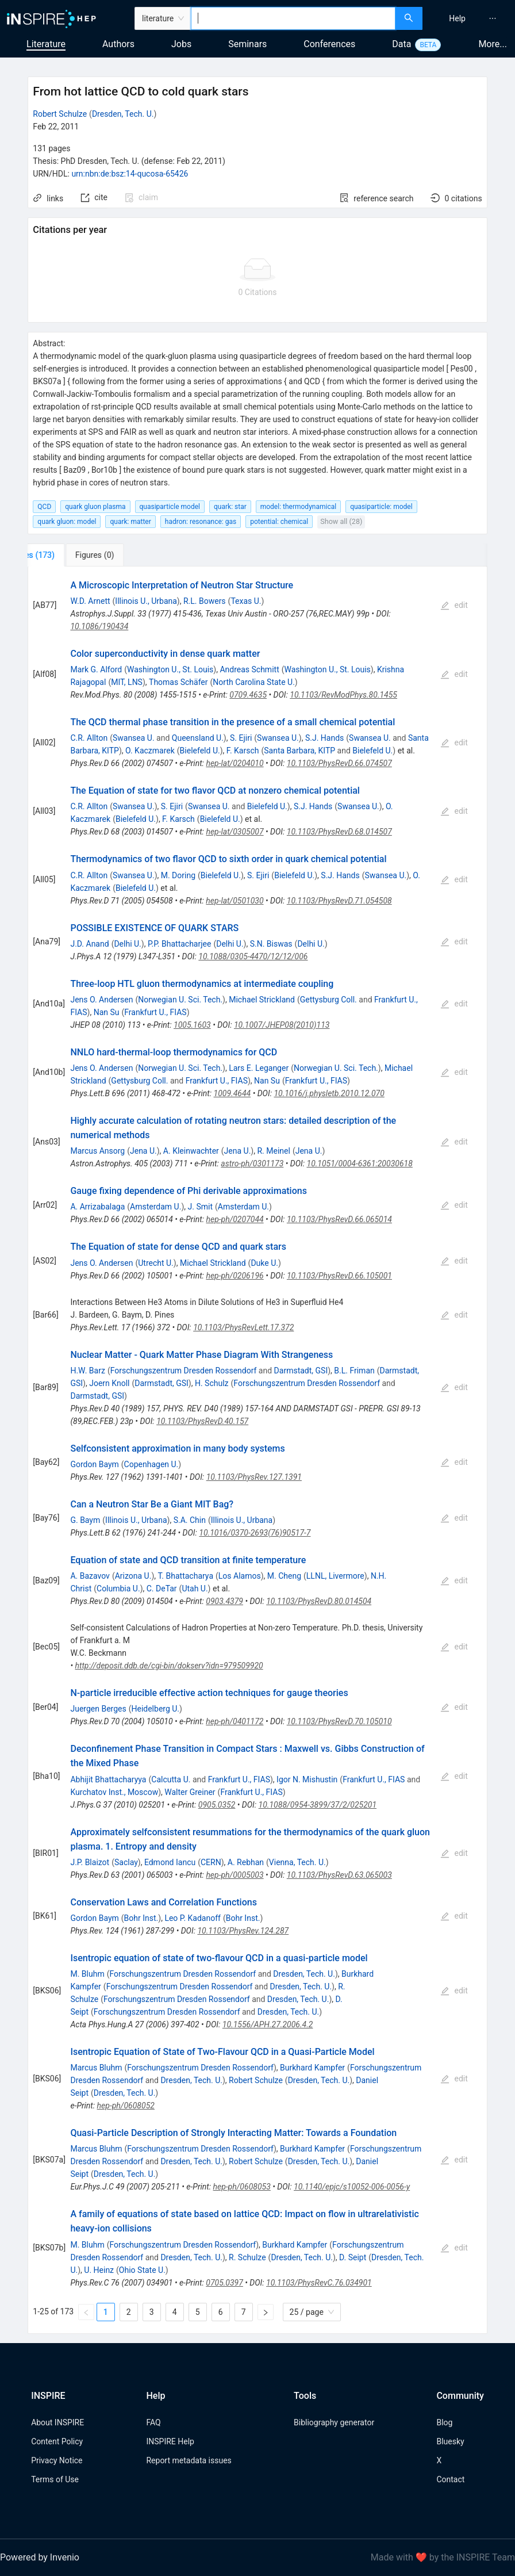 This screenshot has width=515, height=2576. I want to click on 10.1103/PhysRevD.66.065014, so click(339, 1219).